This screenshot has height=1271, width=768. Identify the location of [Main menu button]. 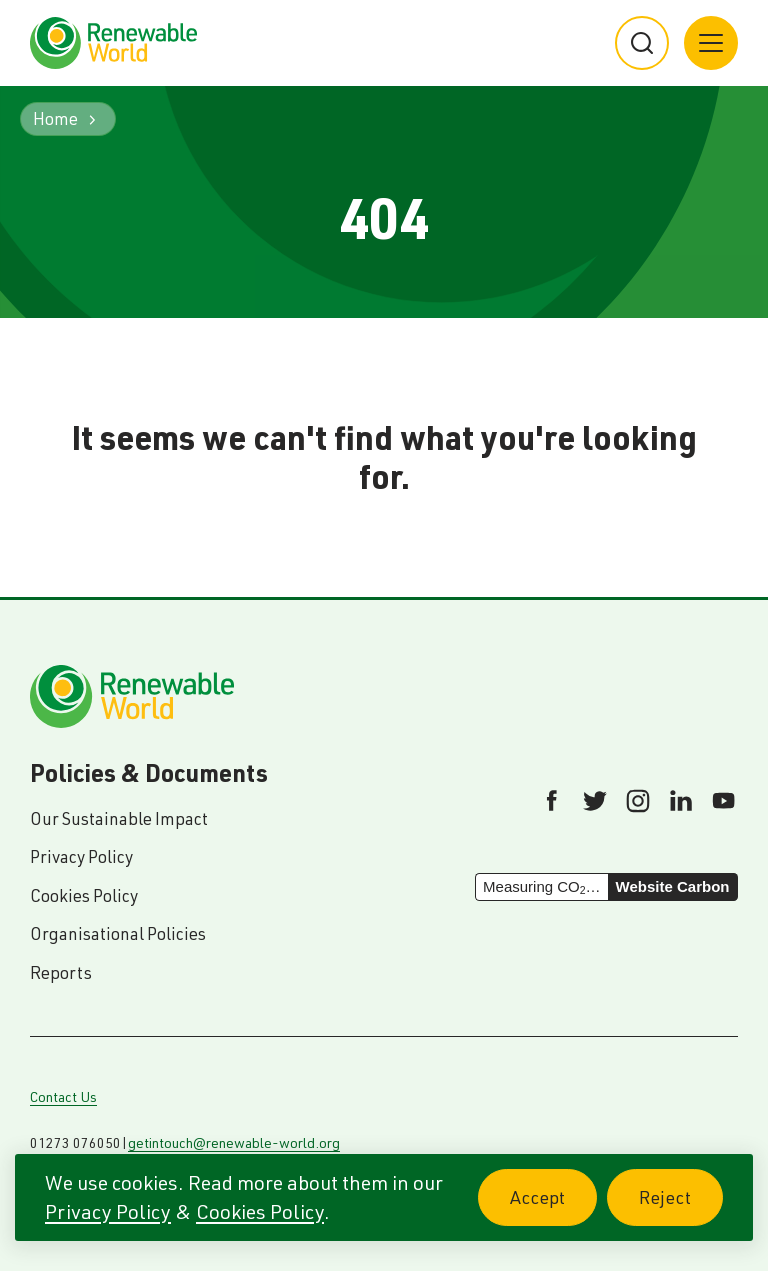
(711, 43).